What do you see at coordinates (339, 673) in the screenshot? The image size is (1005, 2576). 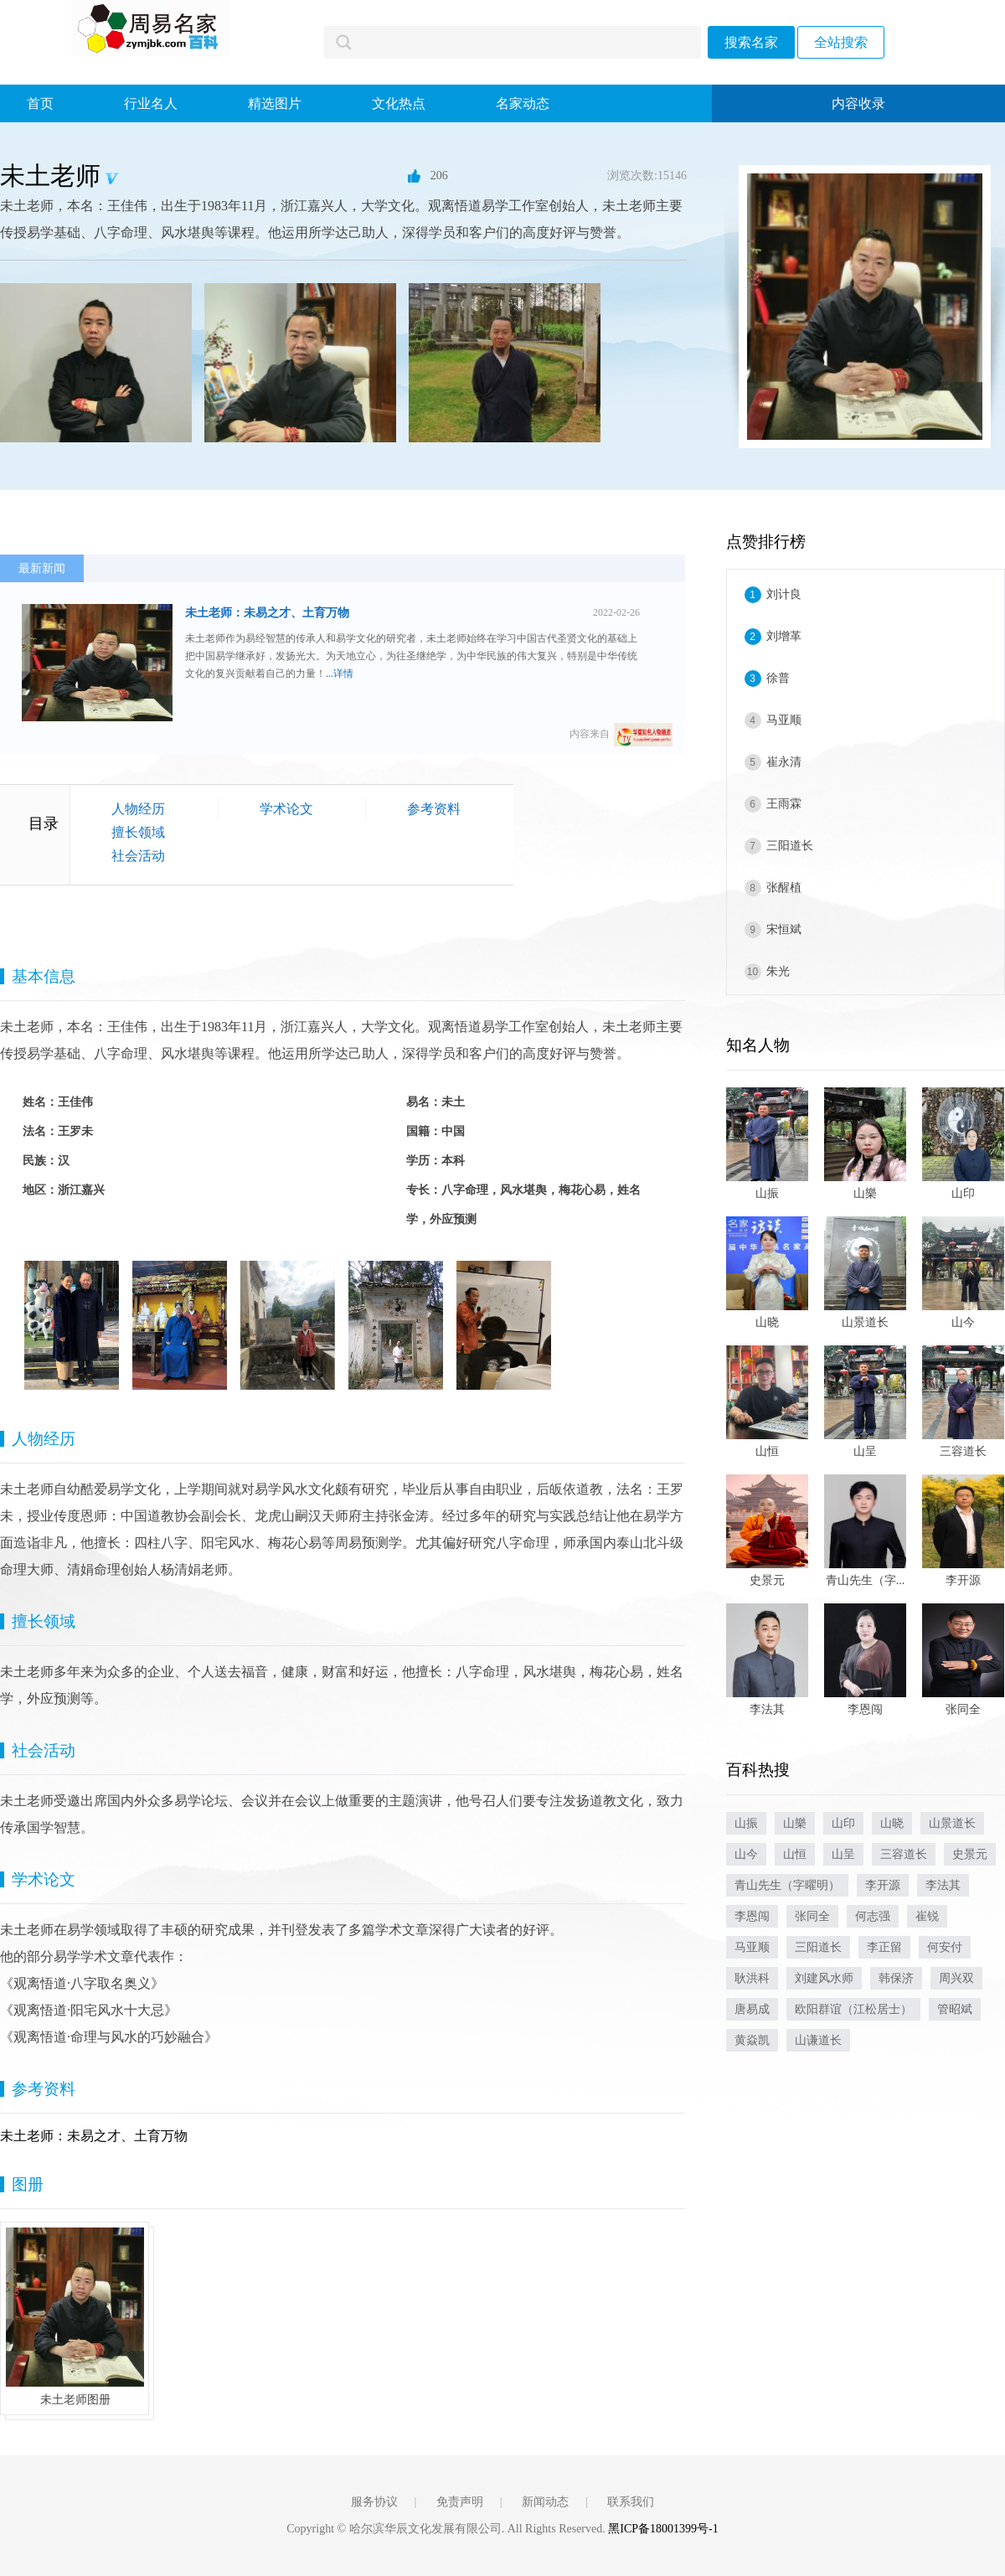 I see `...详情` at bounding box center [339, 673].